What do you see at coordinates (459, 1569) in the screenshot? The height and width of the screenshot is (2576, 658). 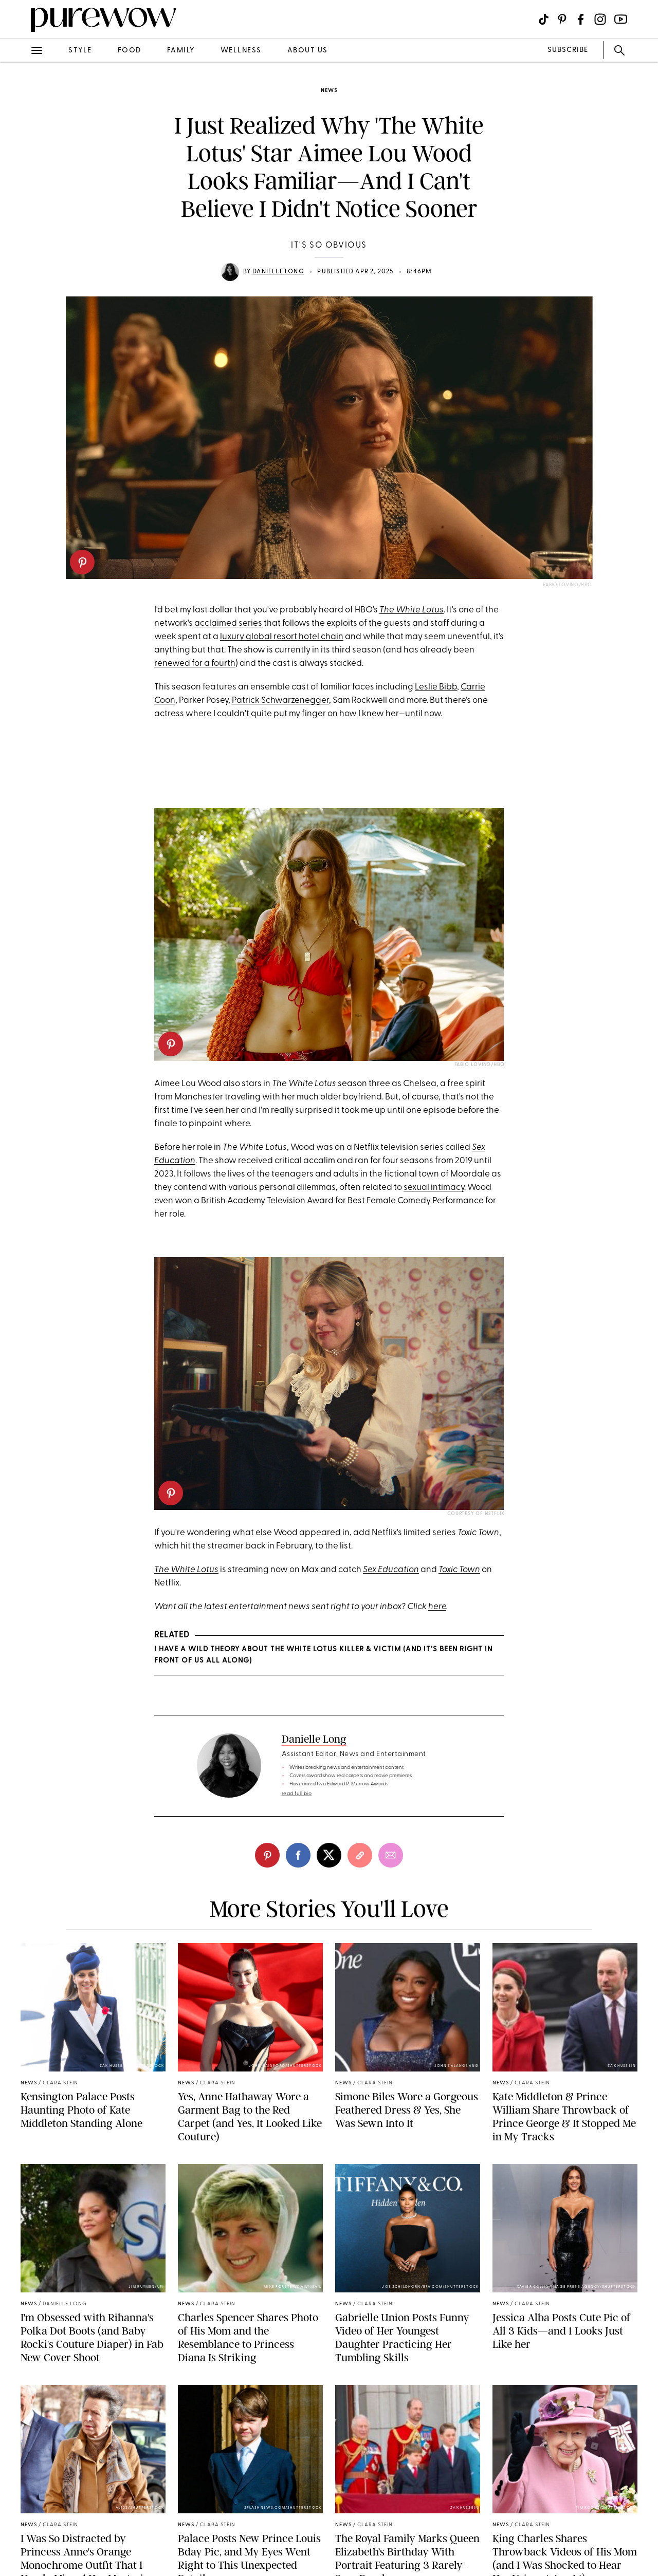 I see `Toxic Town` at bounding box center [459, 1569].